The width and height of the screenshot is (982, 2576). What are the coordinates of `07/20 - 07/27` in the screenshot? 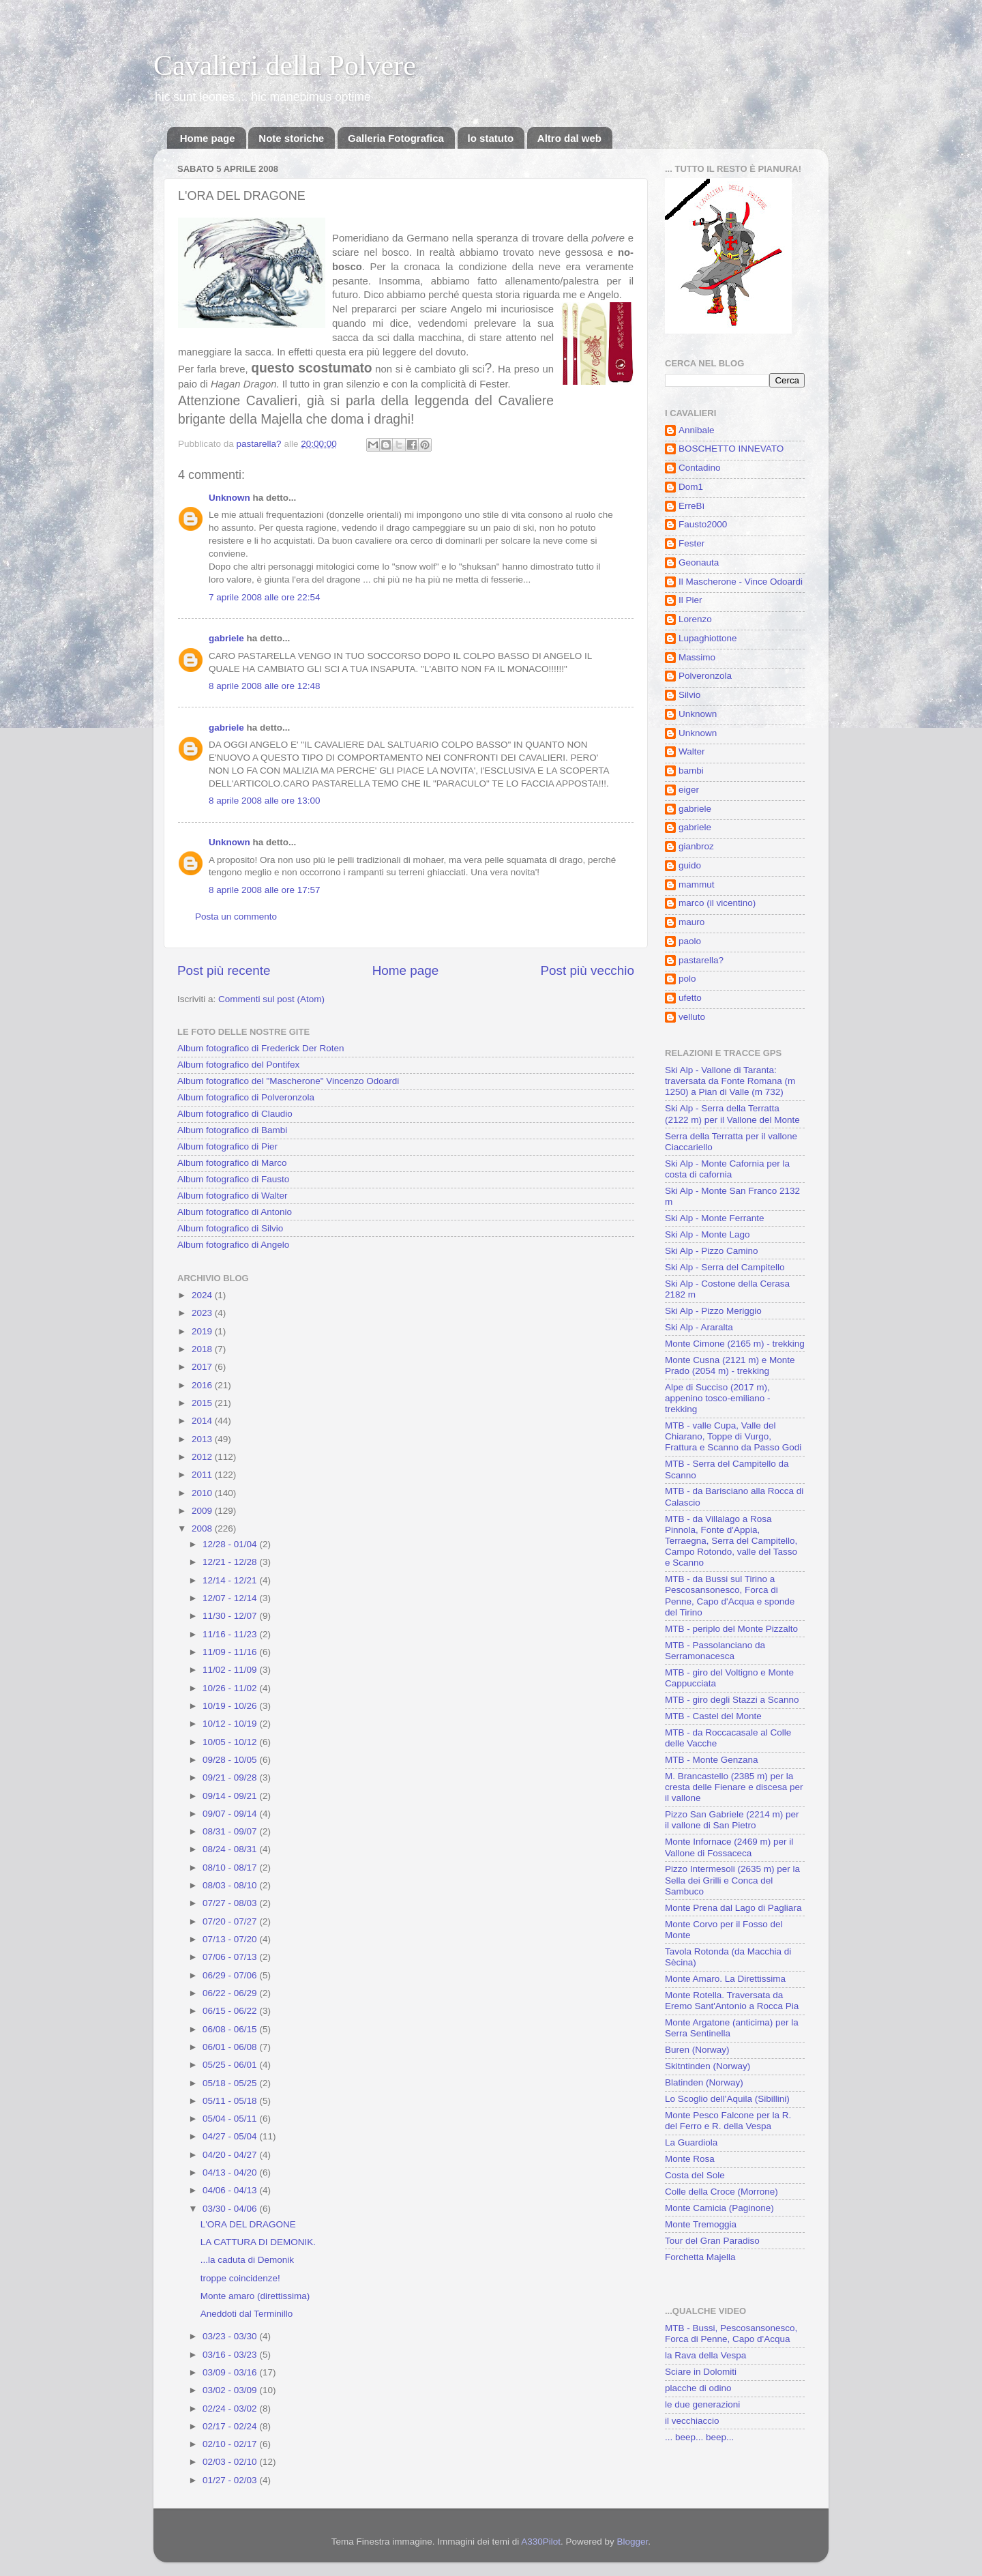 It's located at (231, 1921).